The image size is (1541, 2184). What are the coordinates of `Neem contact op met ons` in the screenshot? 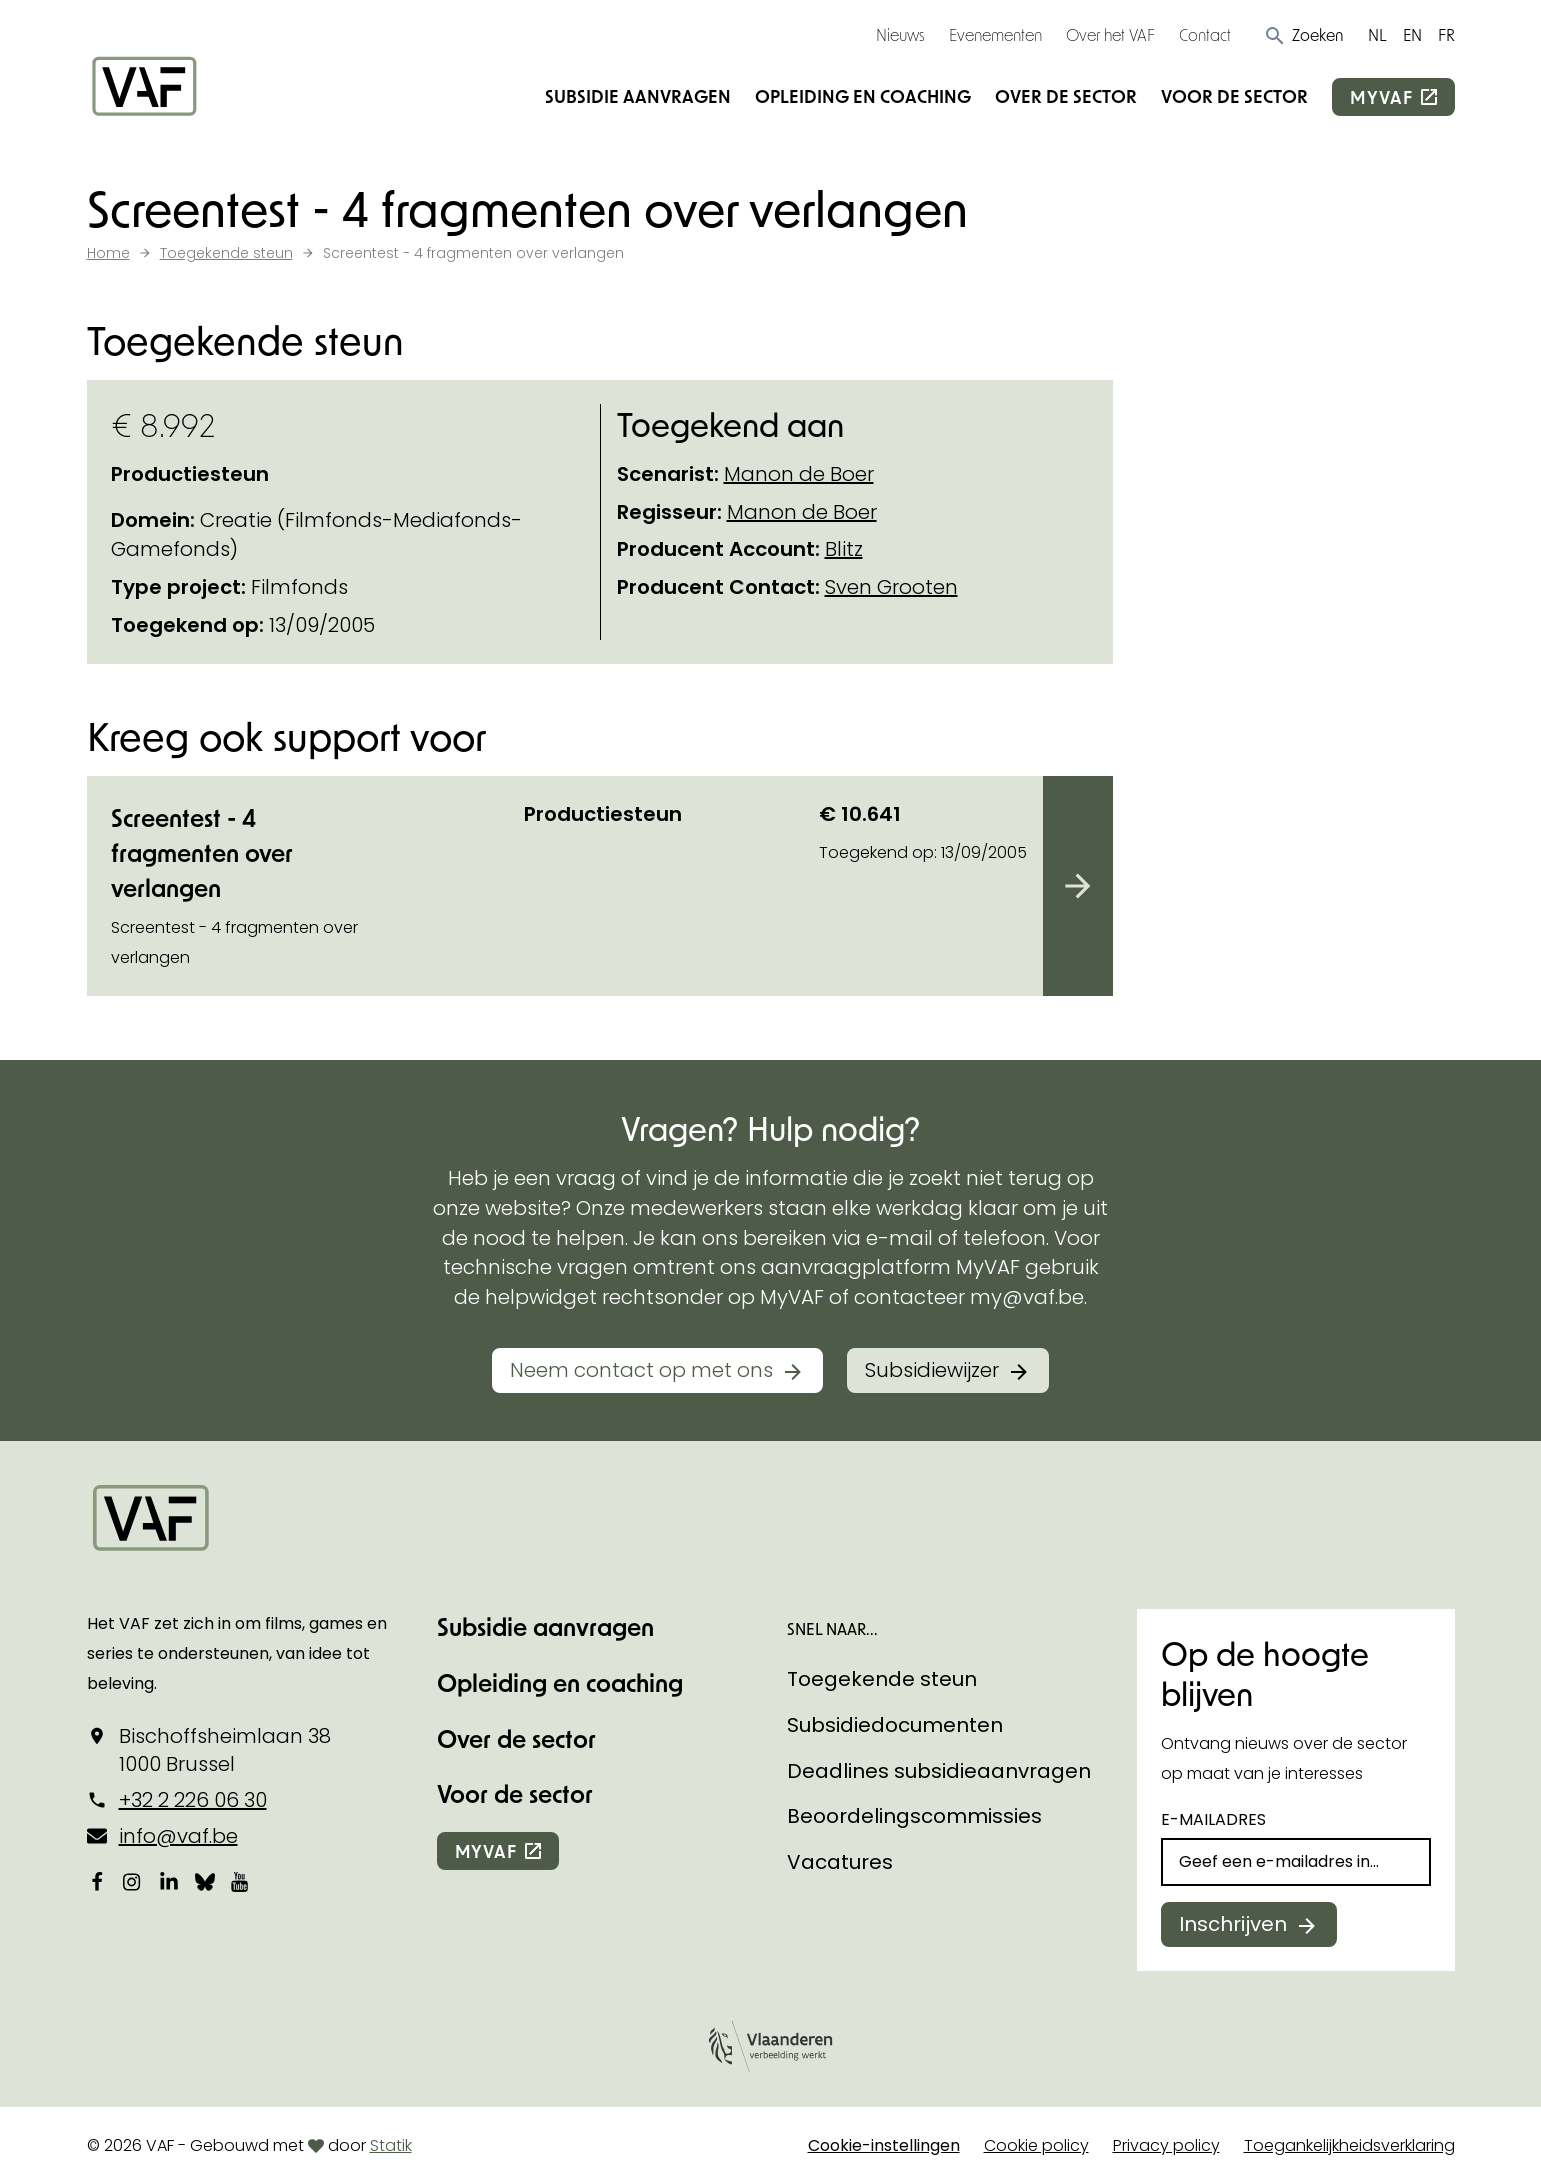 It's located at (641, 1370).